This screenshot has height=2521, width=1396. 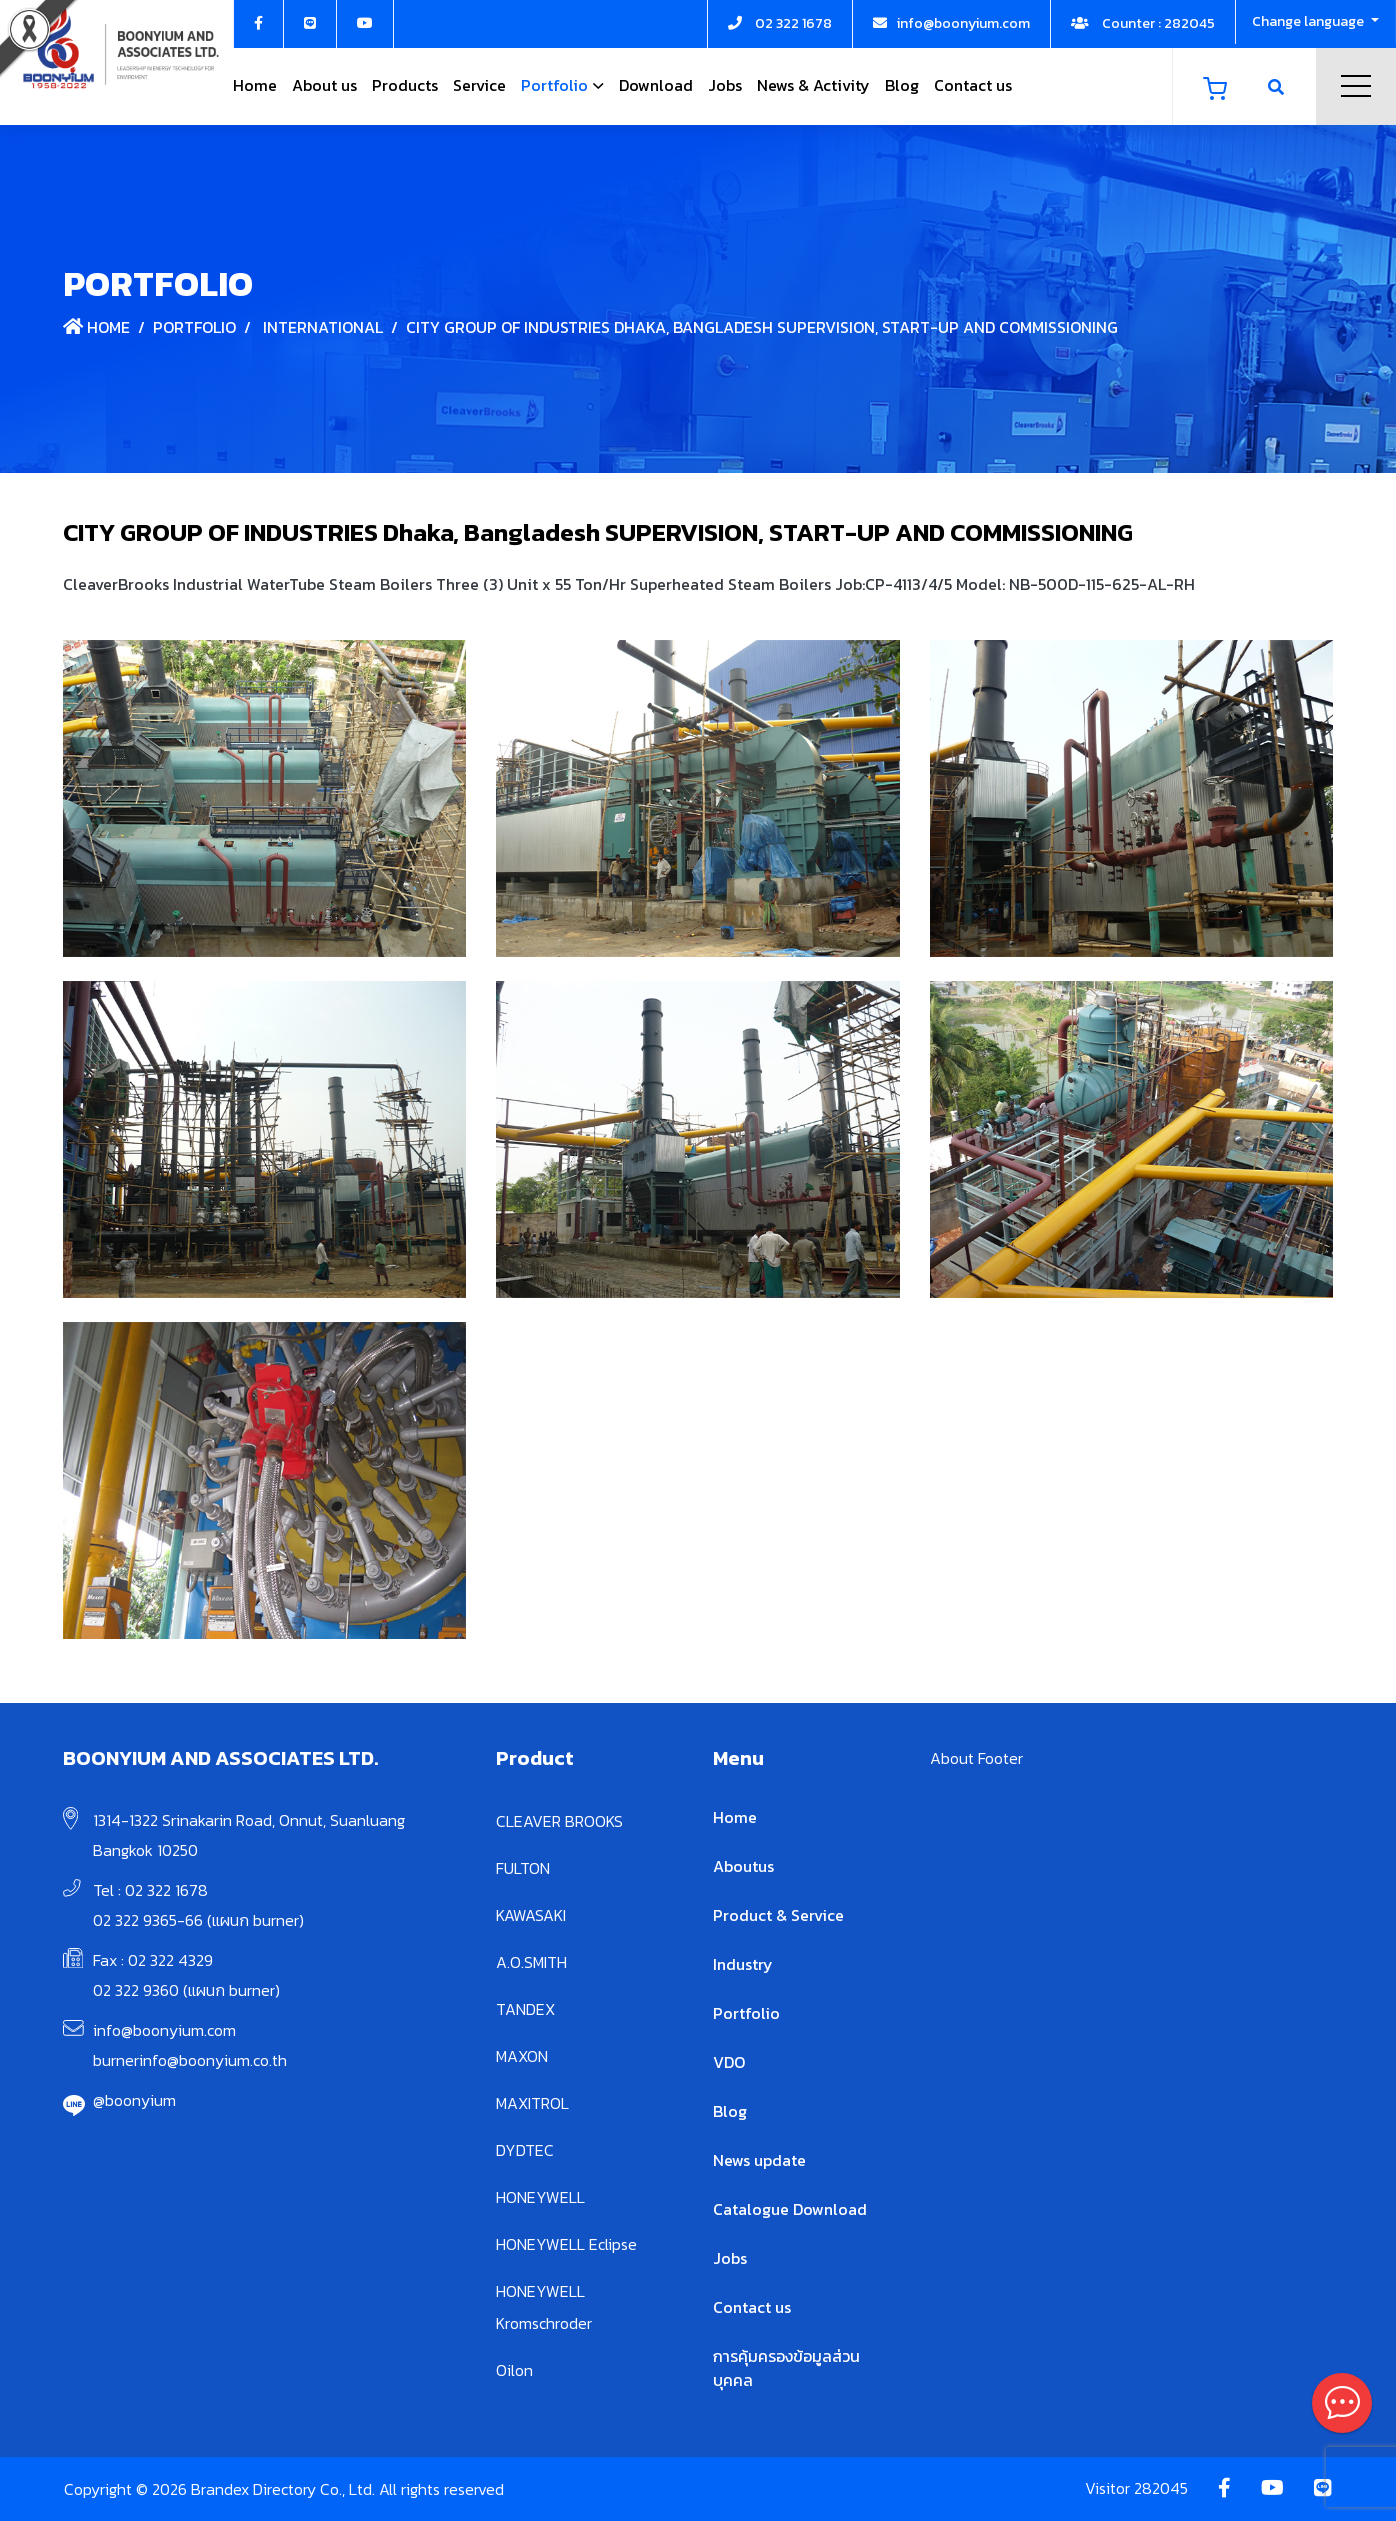 What do you see at coordinates (813, 85) in the screenshot?
I see `News & Activity` at bounding box center [813, 85].